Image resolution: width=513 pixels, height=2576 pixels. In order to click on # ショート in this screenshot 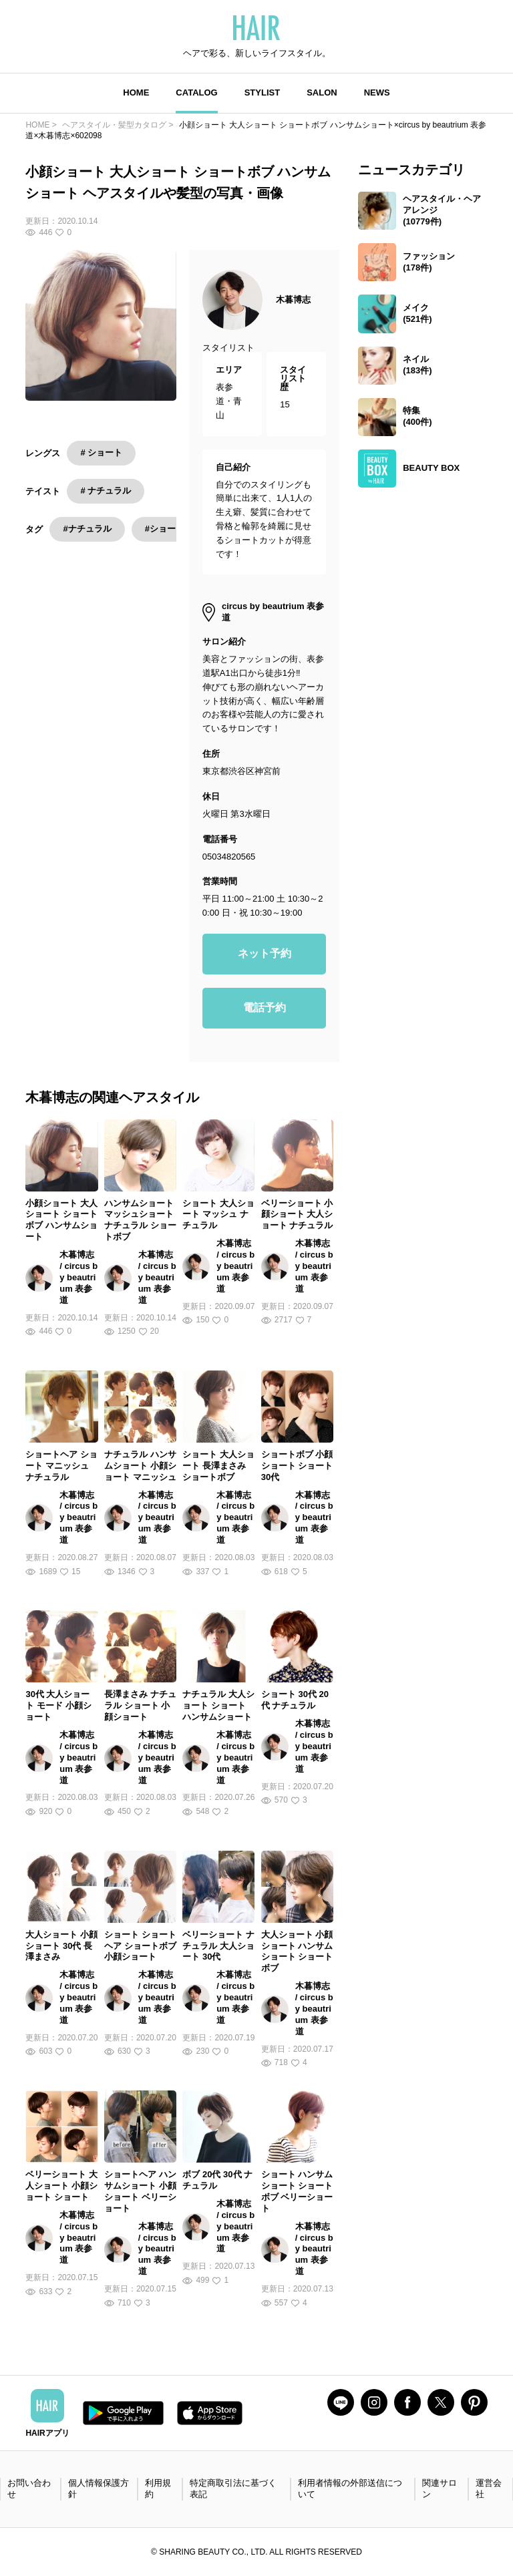, I will do `click(101, 452)`.